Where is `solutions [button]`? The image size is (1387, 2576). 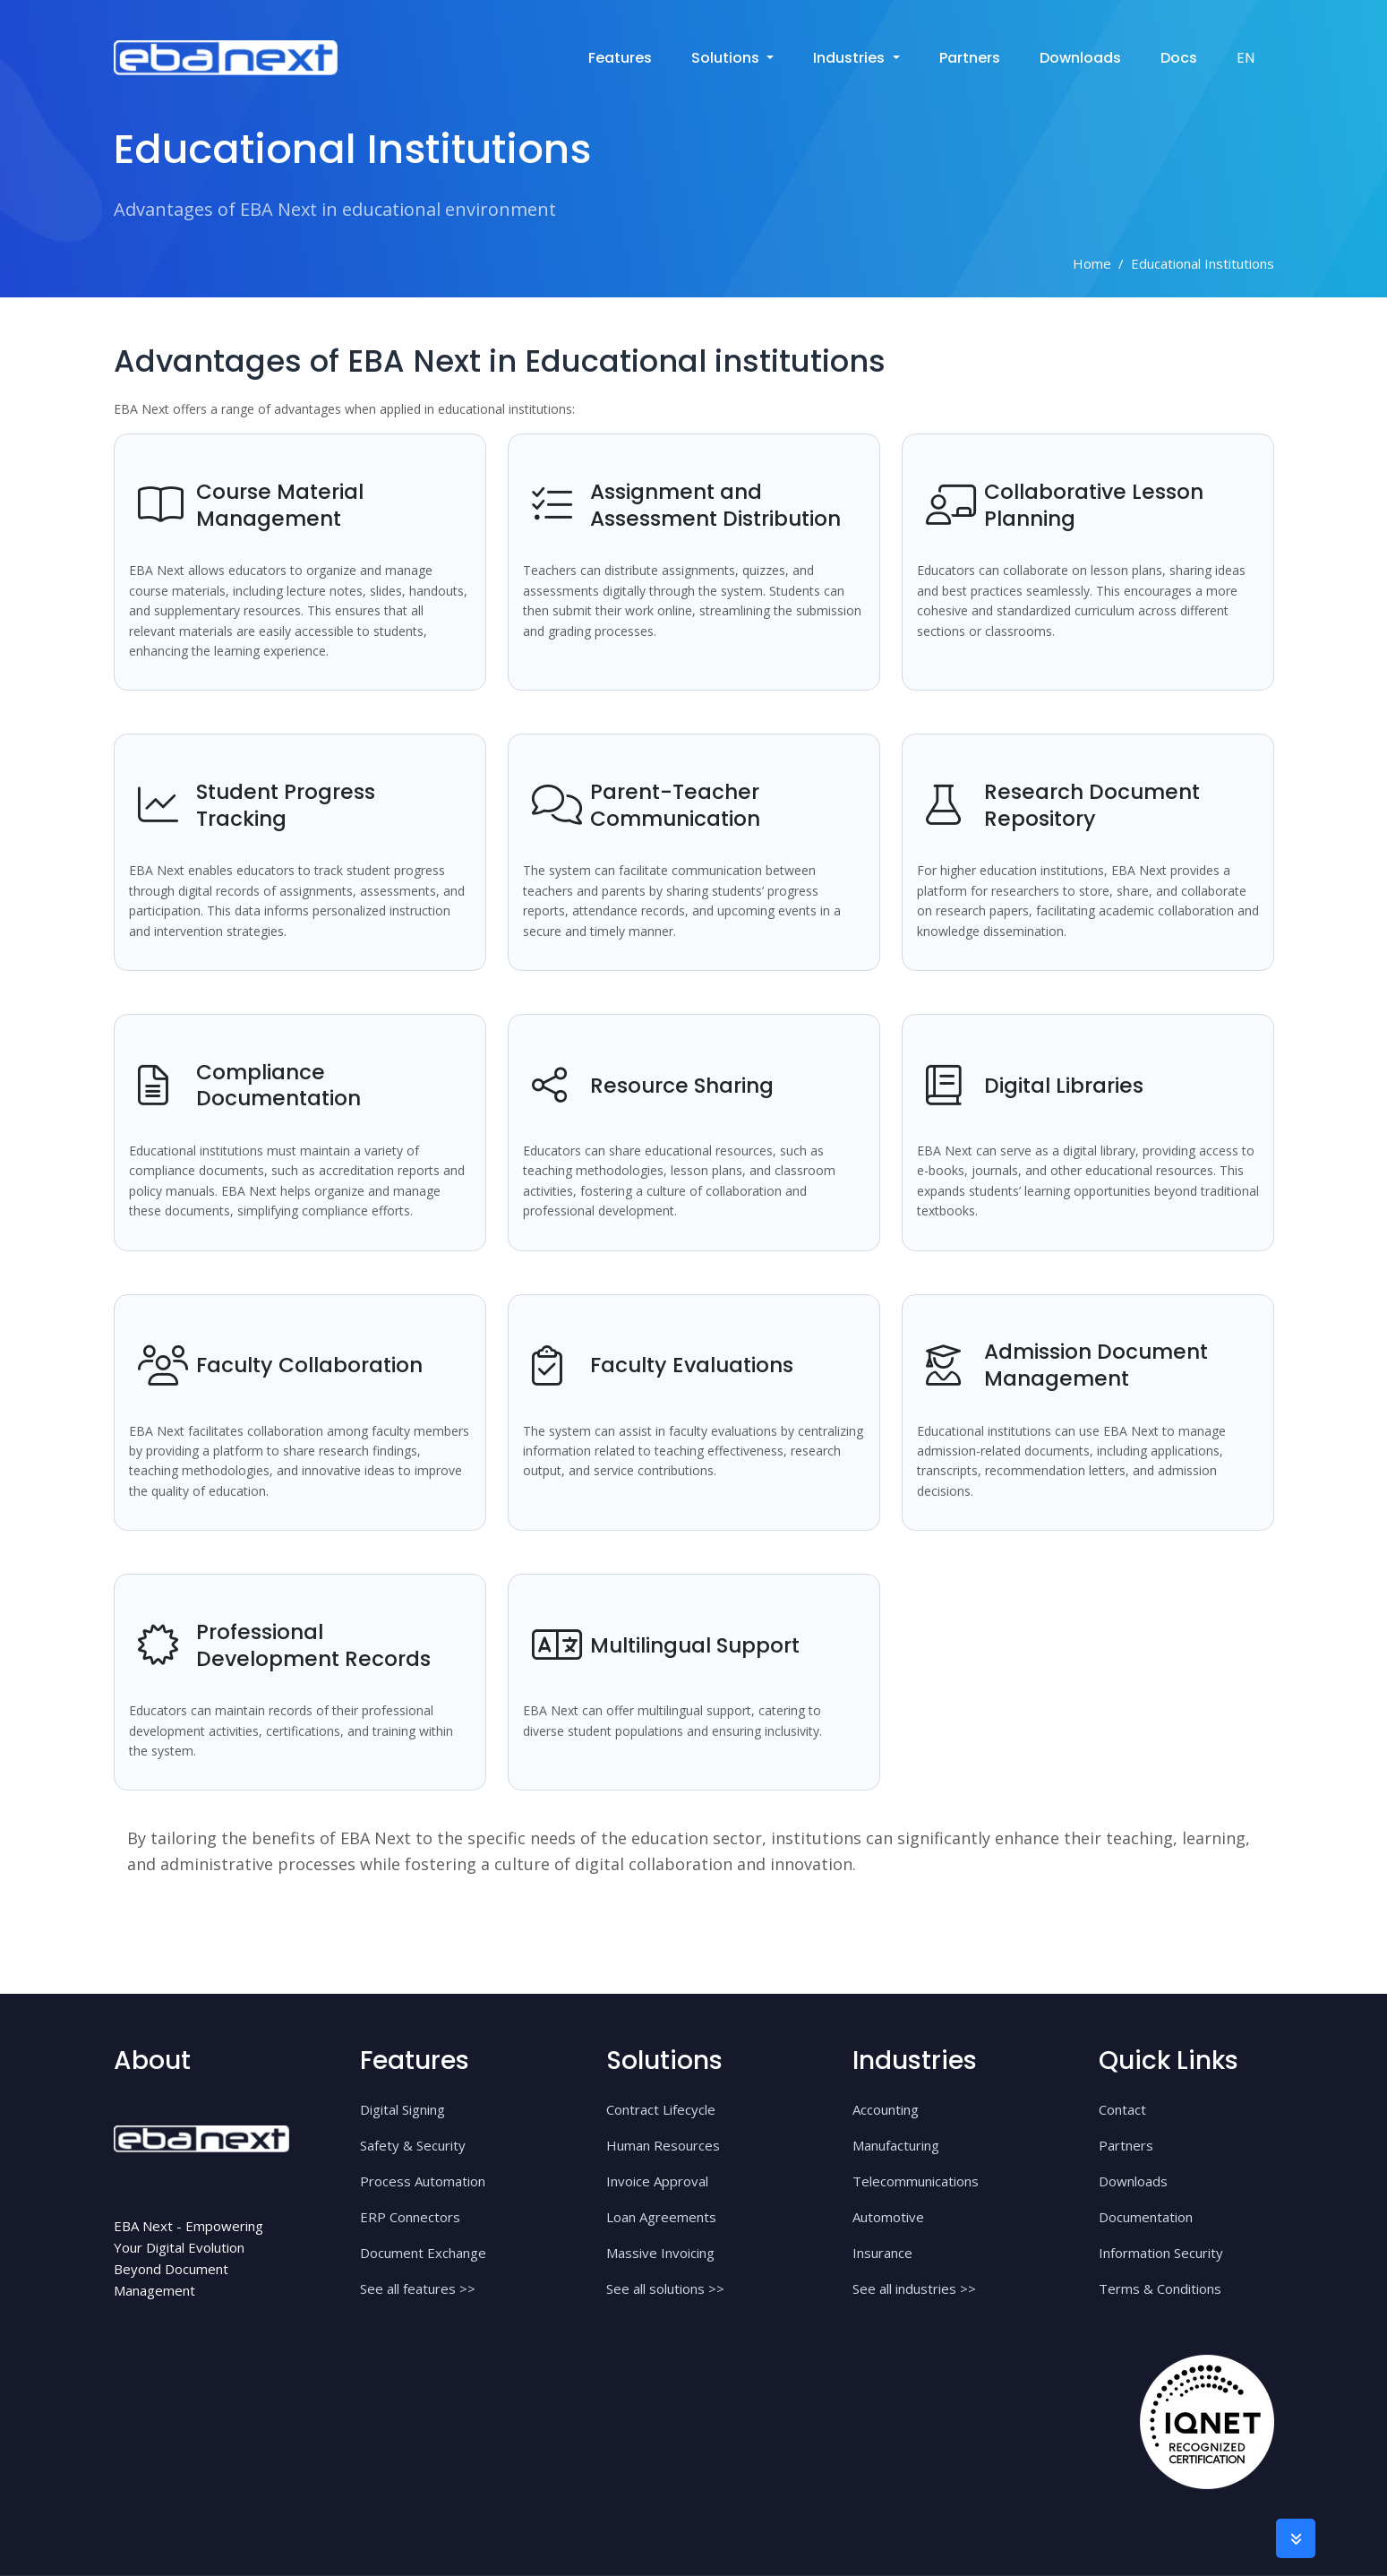
solutions [button] is located at coordinates (727, 57).